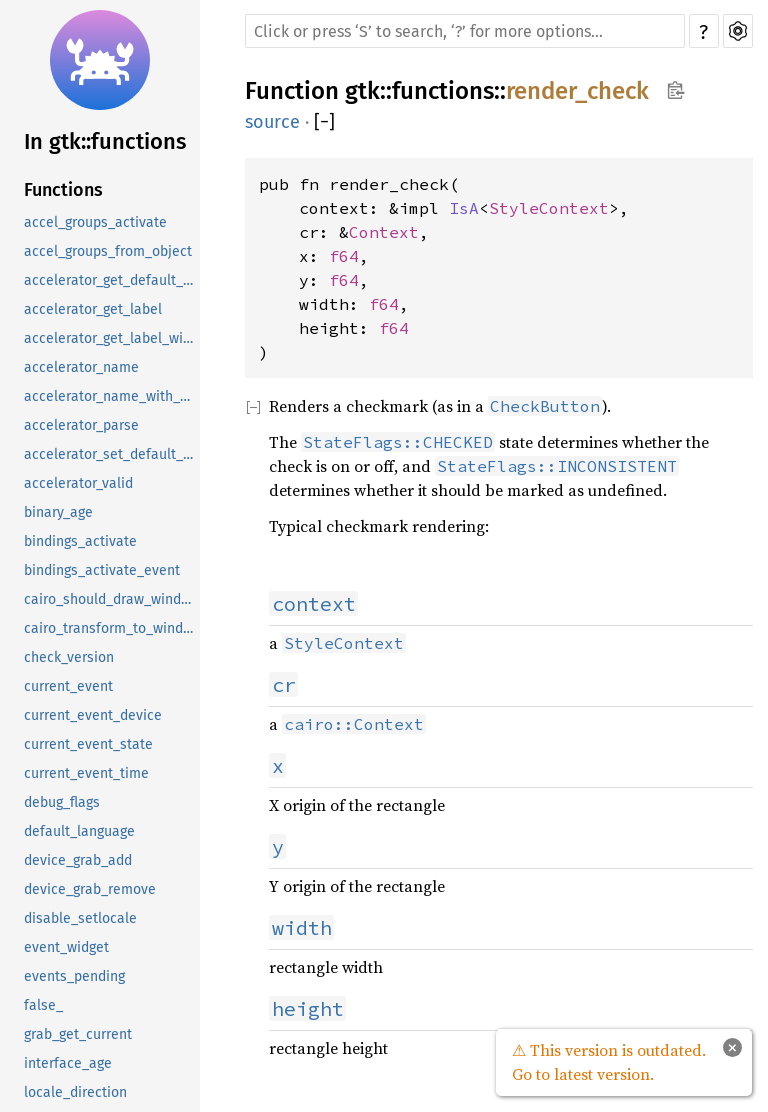 This screenshot has width=768, height=1112. What do you see at coordinates (95, 222) in the screenshot?
I see `accel_groups_activate` at bounding box center [95, 222].